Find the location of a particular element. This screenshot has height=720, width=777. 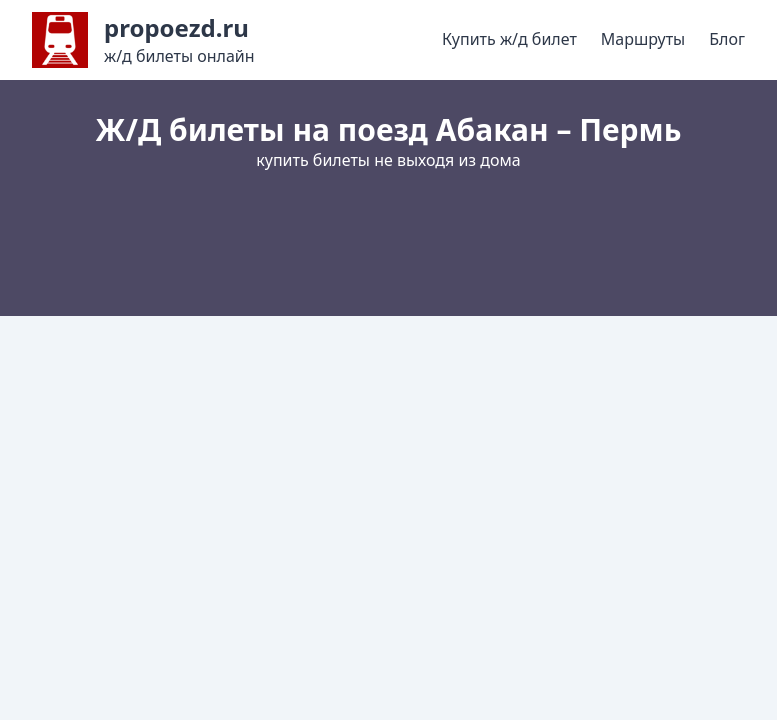

Купить ж/д билет is located at coordinates (509, 39).